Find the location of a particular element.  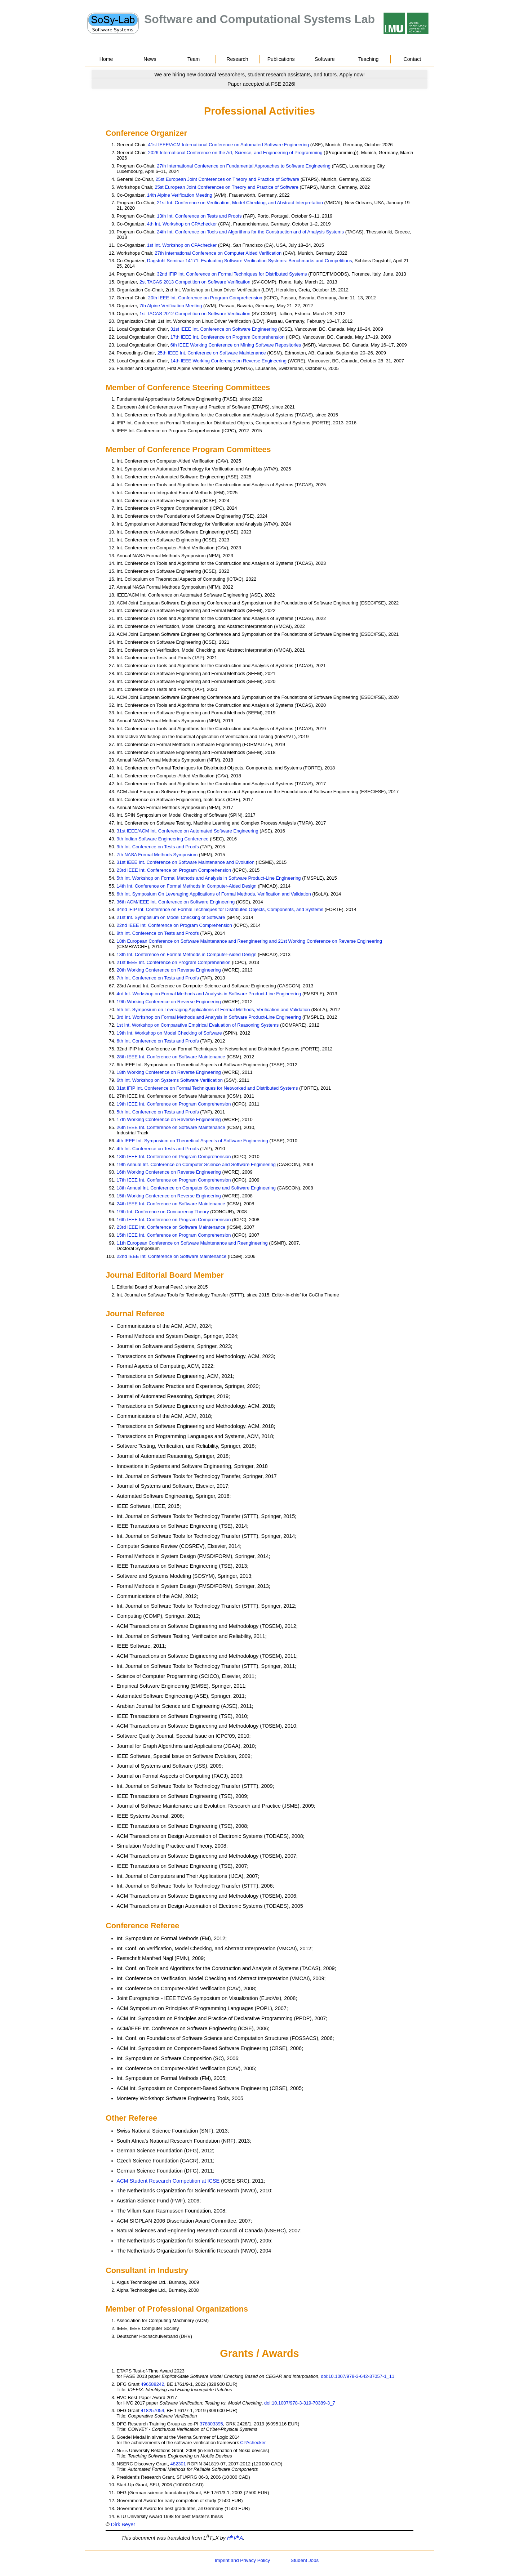

5th Int. Conference on Tests and Proofs is located at coordinates (158, 1112).